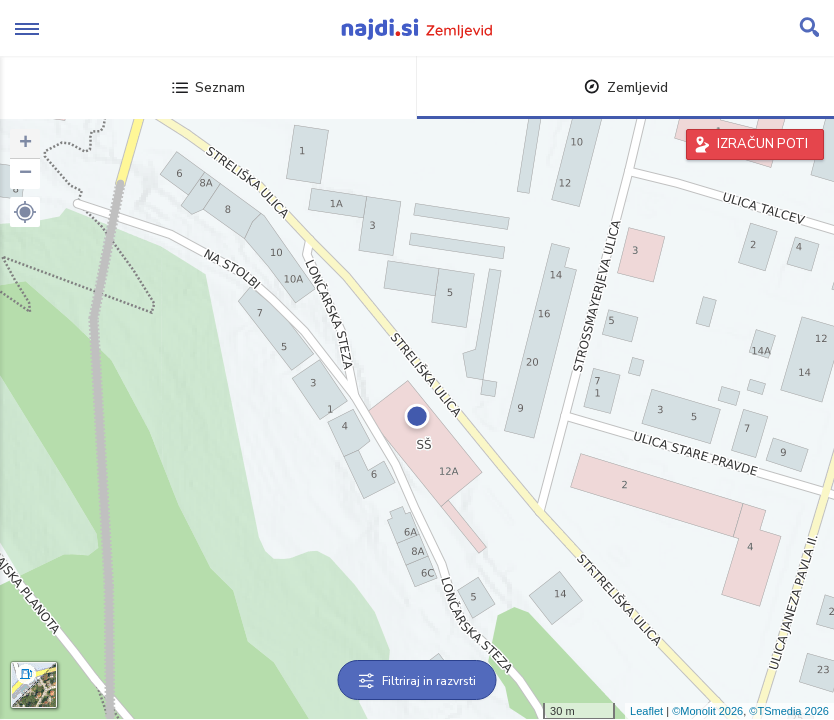  I want to click on + [button], so click(25, 144).